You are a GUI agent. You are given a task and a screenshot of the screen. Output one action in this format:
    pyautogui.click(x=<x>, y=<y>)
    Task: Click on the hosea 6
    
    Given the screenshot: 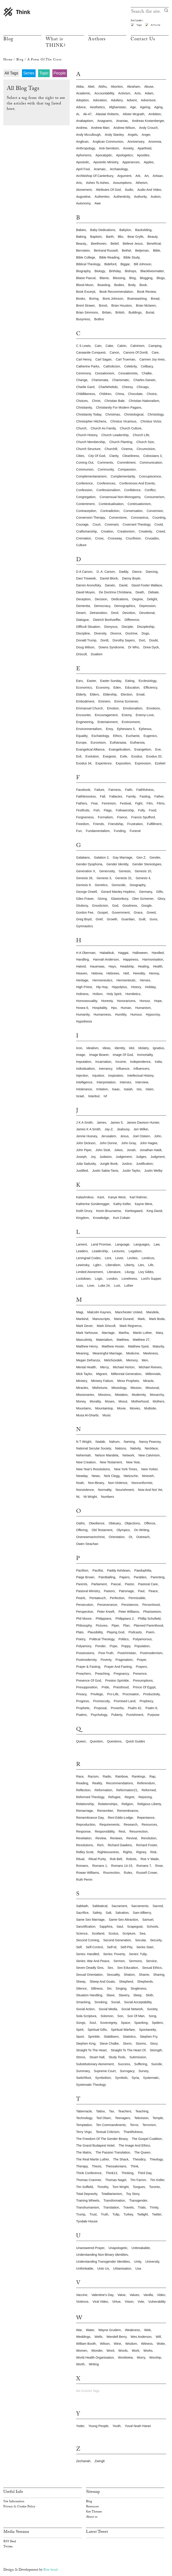 What is the action you would take?
    pyautogui.click(x=82, y=1008)
    